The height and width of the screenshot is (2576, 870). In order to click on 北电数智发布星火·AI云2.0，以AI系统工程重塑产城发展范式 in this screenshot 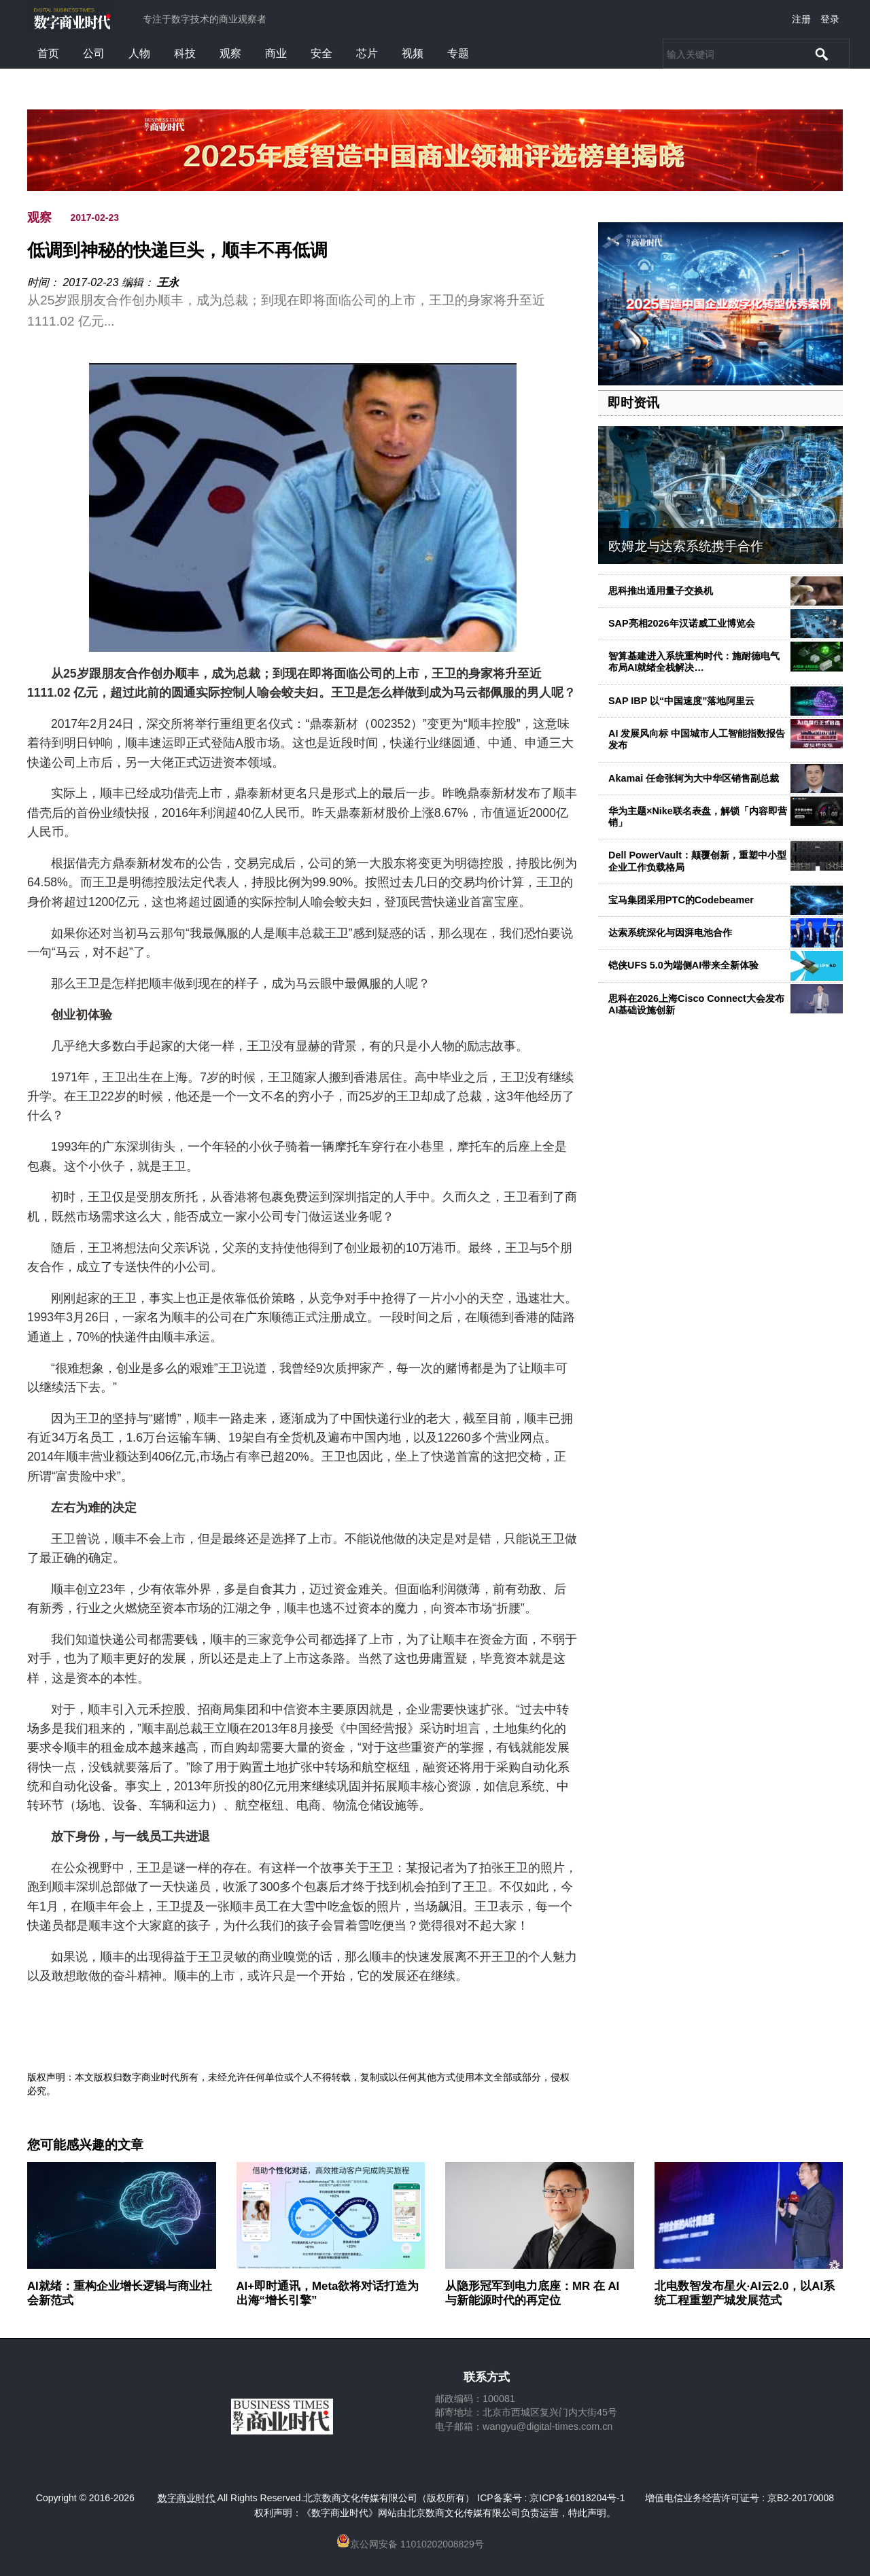, I will do `click(745, 2293)`.